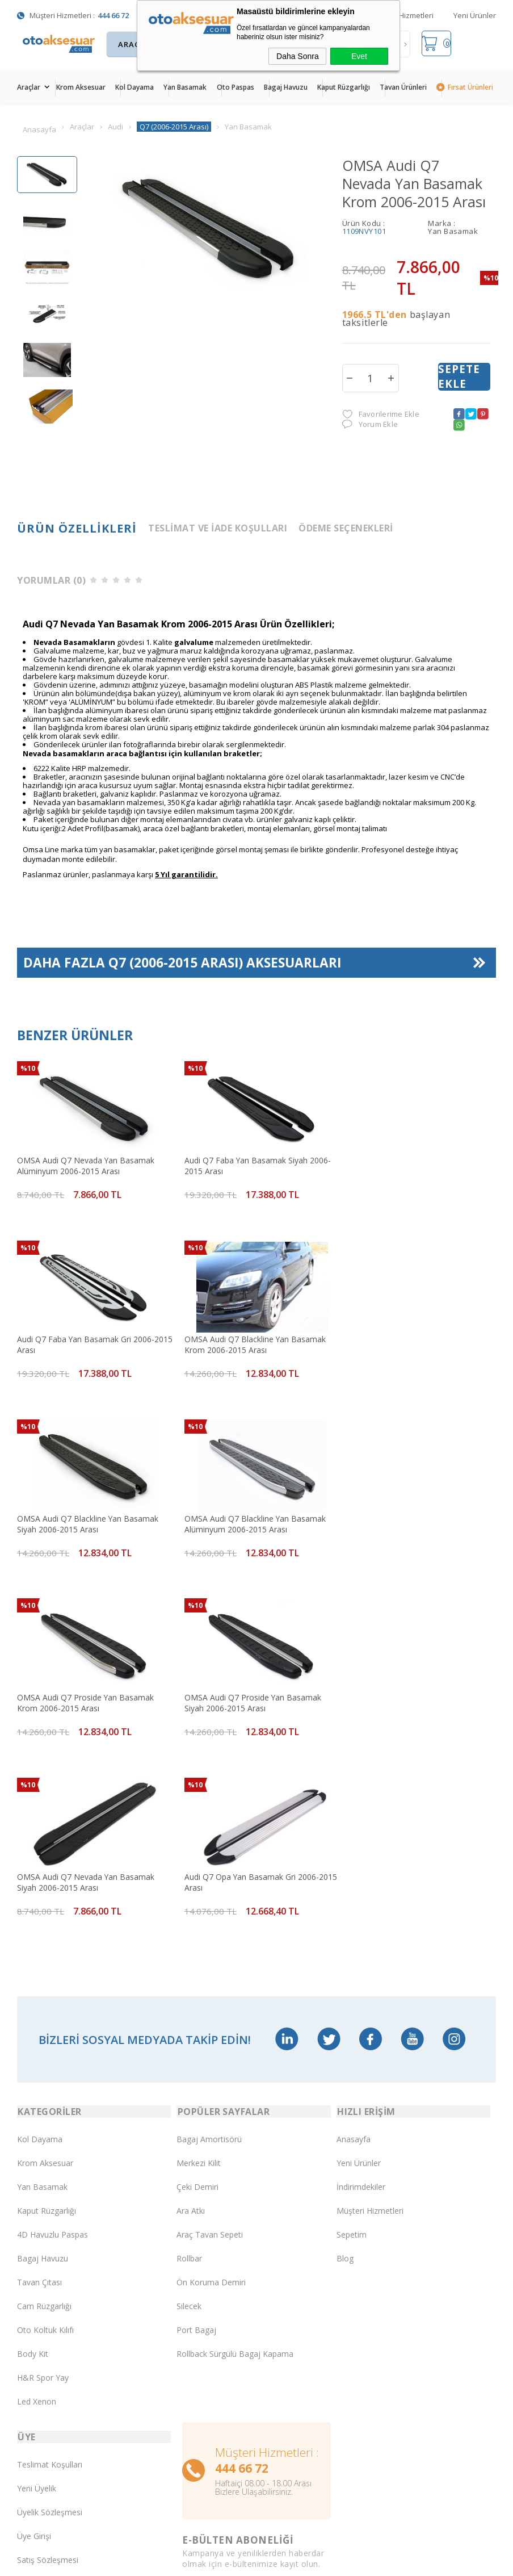 The image size is (513, 2576). What do you see at coordinates (459, 377) in the screenshot?
I see `Sepete Ekle` at bounding box center [459, 377].